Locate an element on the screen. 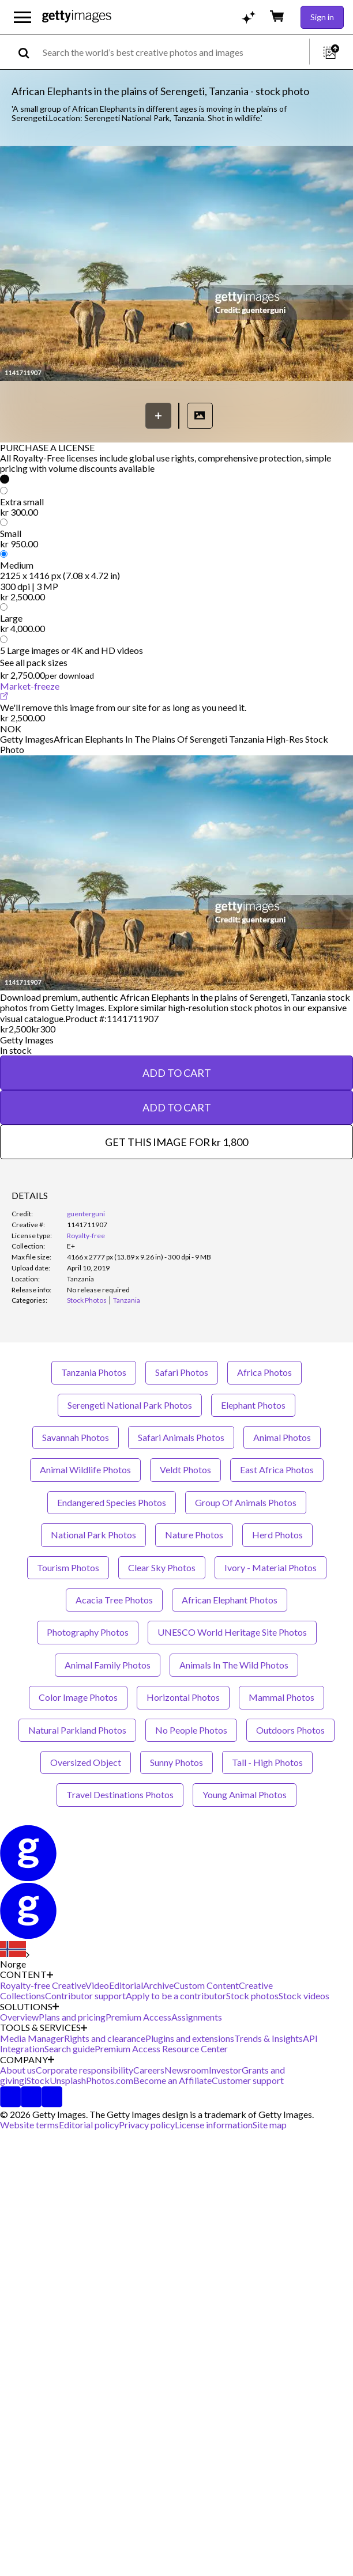  About us is located at coordinates (18, 2069).